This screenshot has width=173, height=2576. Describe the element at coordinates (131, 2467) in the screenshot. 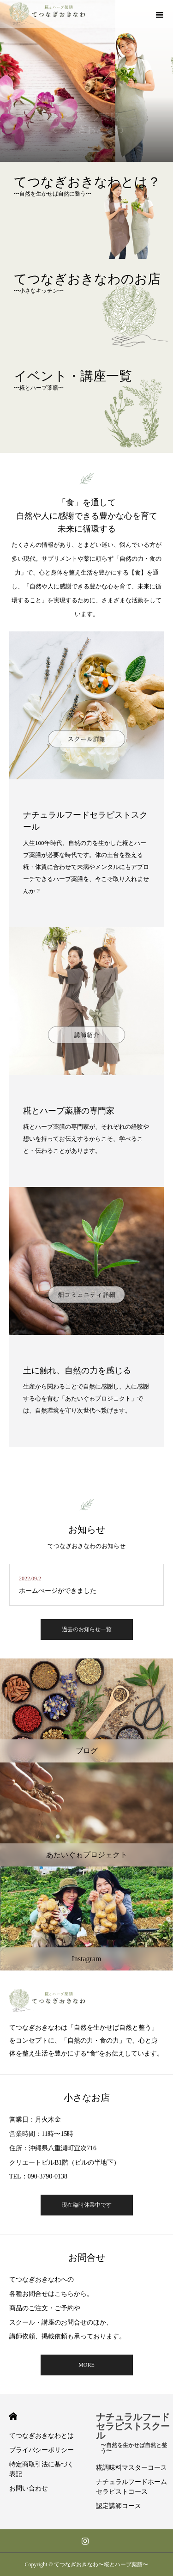

I see `糀調味料マスターコース` at that location.